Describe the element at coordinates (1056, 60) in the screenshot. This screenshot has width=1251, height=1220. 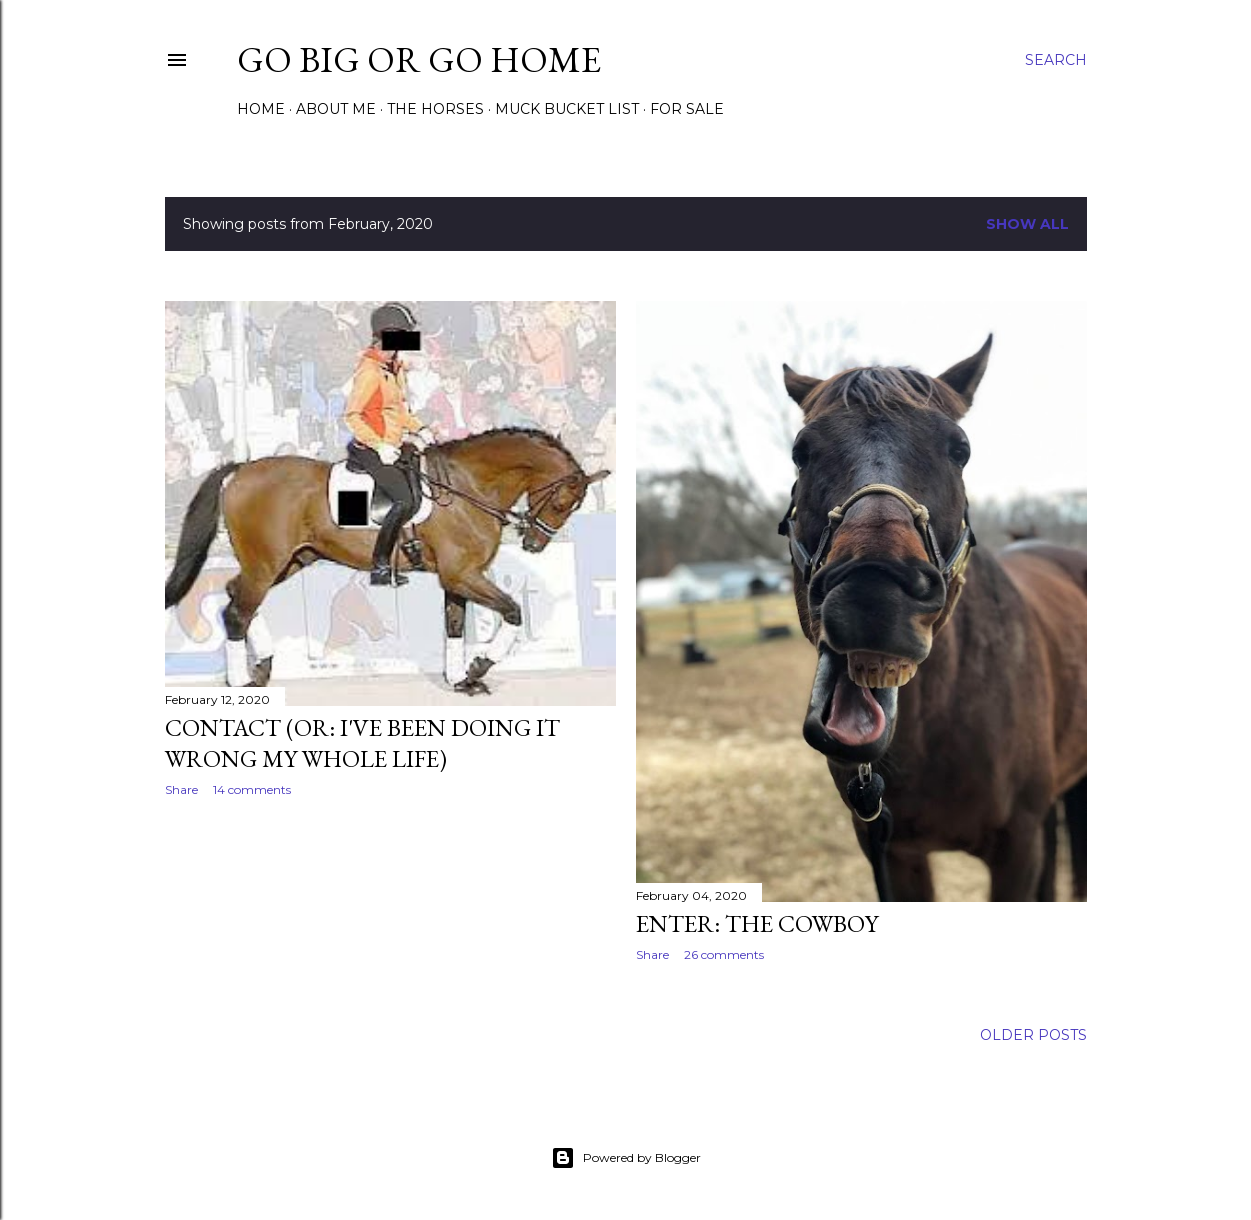
I see `[Search]` at that location.